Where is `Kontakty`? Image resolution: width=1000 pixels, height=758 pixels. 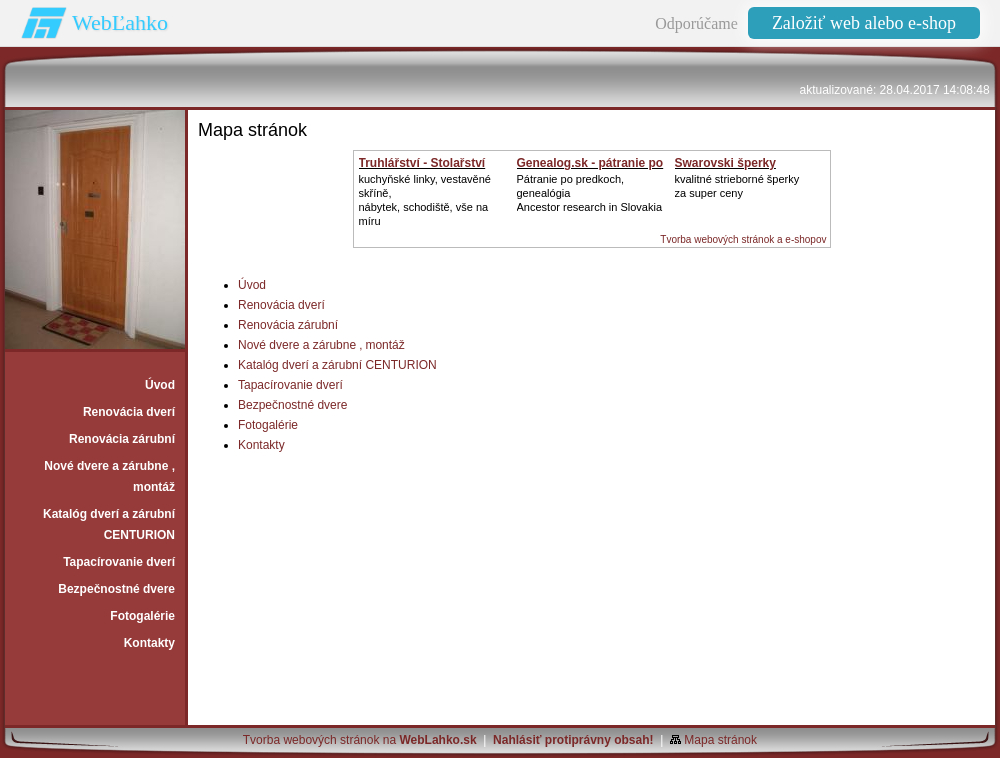
Kontakty is located at coordinates (261, 445).